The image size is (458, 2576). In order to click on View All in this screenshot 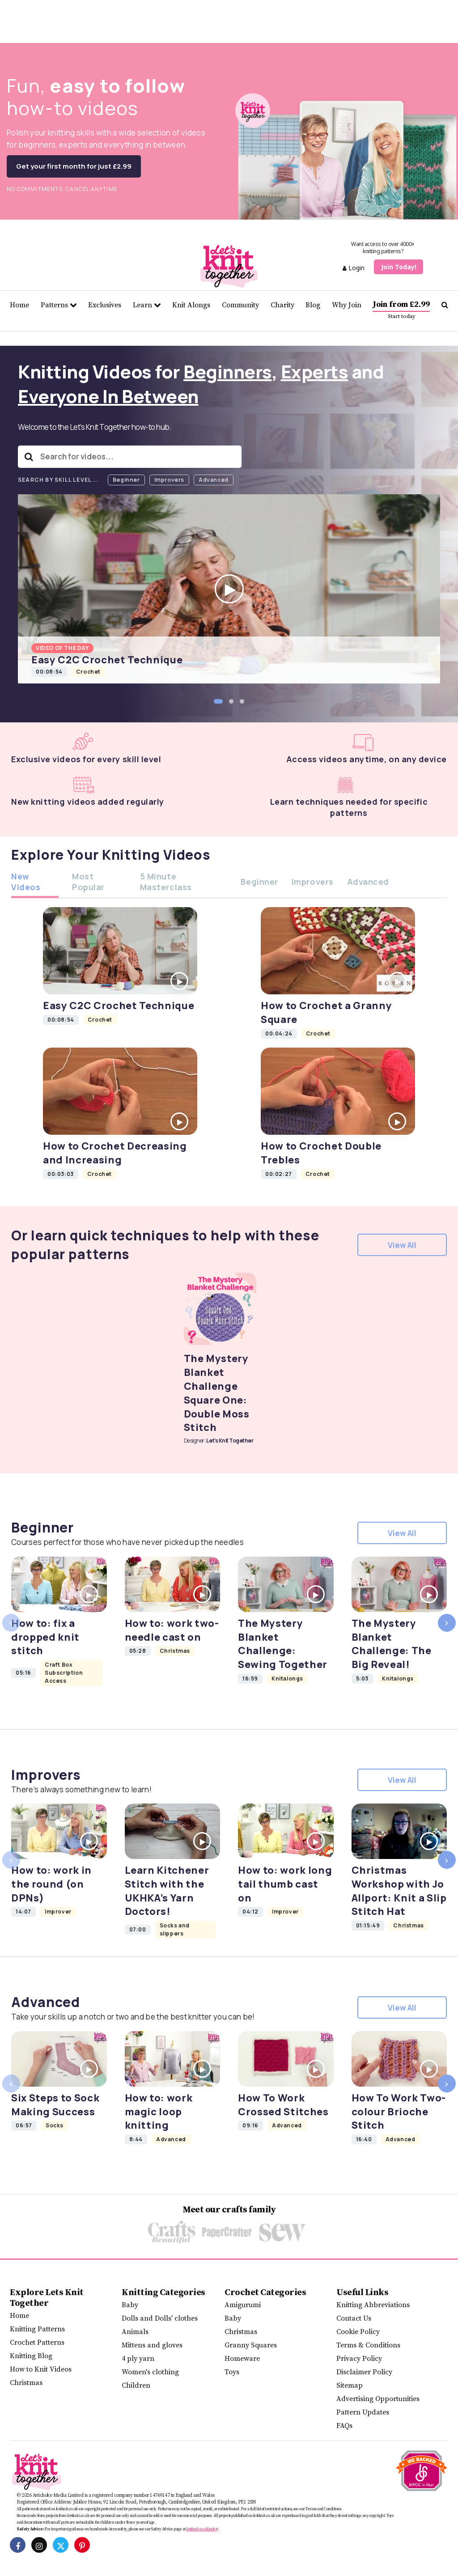, I will do `click(402, 1245)`.